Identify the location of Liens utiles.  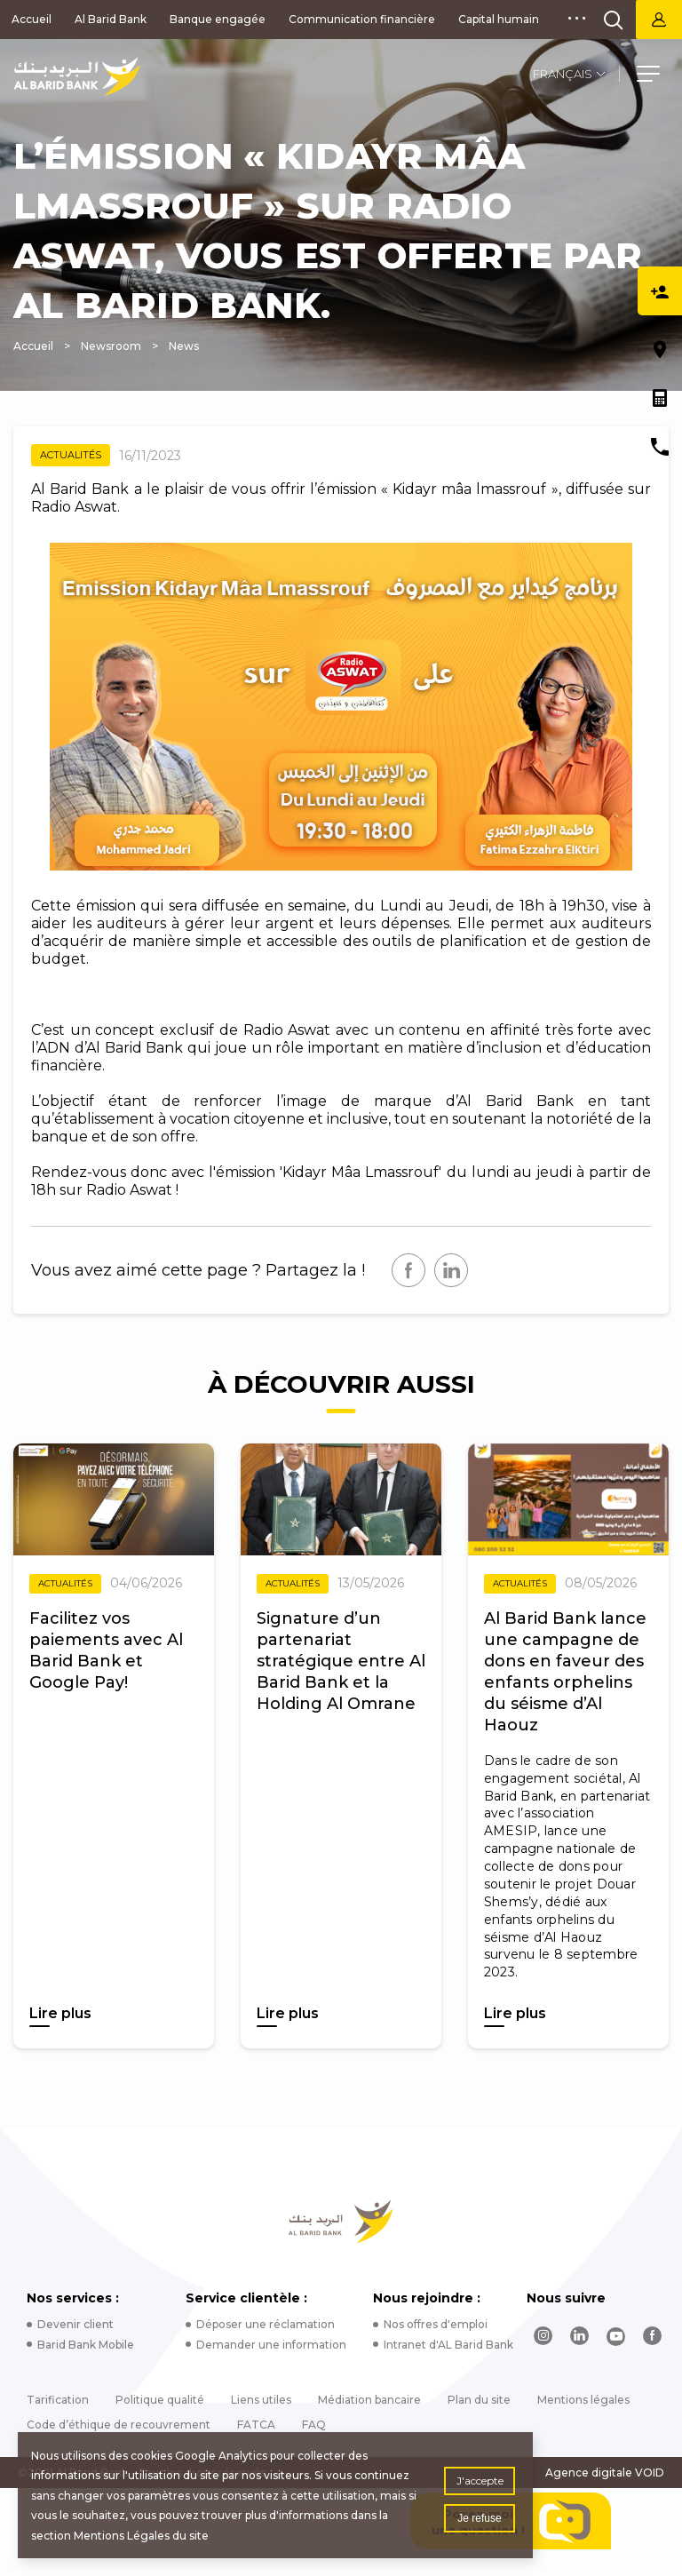
(261, 2399).